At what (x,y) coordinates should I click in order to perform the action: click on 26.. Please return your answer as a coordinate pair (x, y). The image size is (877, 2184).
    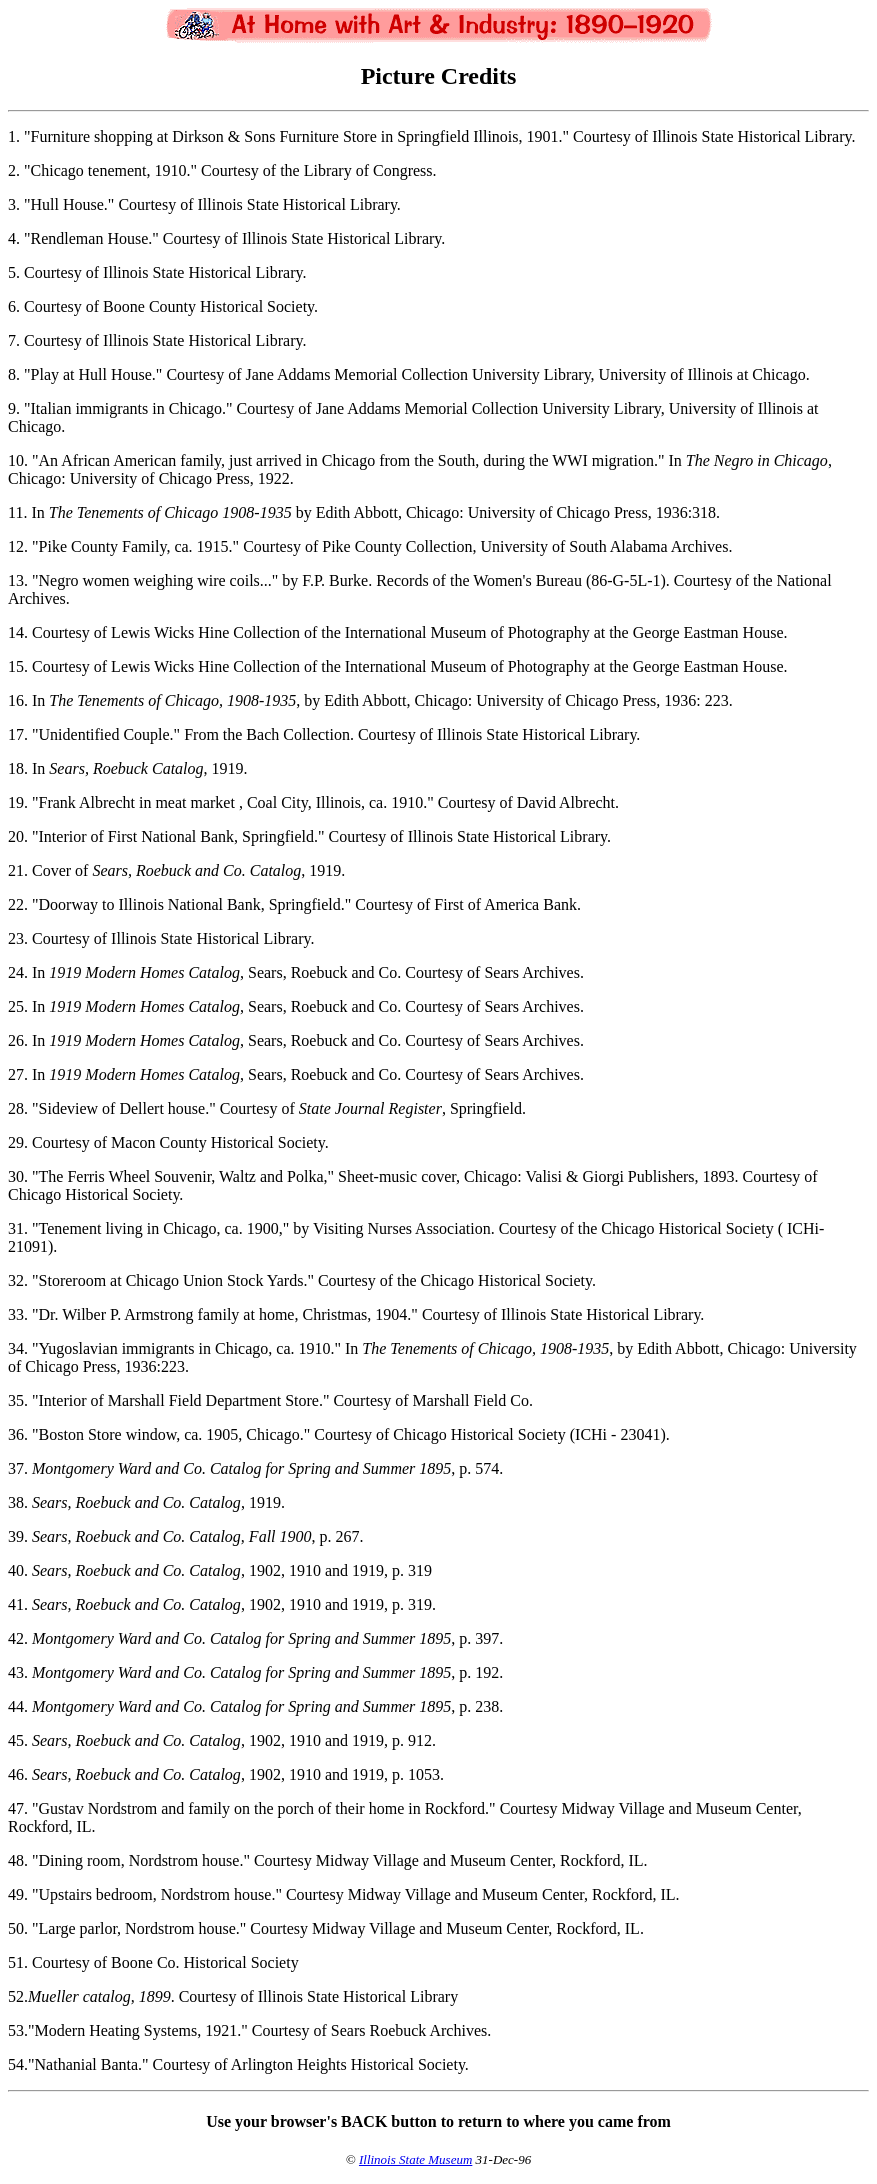
    Looking at the image, I should click on (18, 1040).